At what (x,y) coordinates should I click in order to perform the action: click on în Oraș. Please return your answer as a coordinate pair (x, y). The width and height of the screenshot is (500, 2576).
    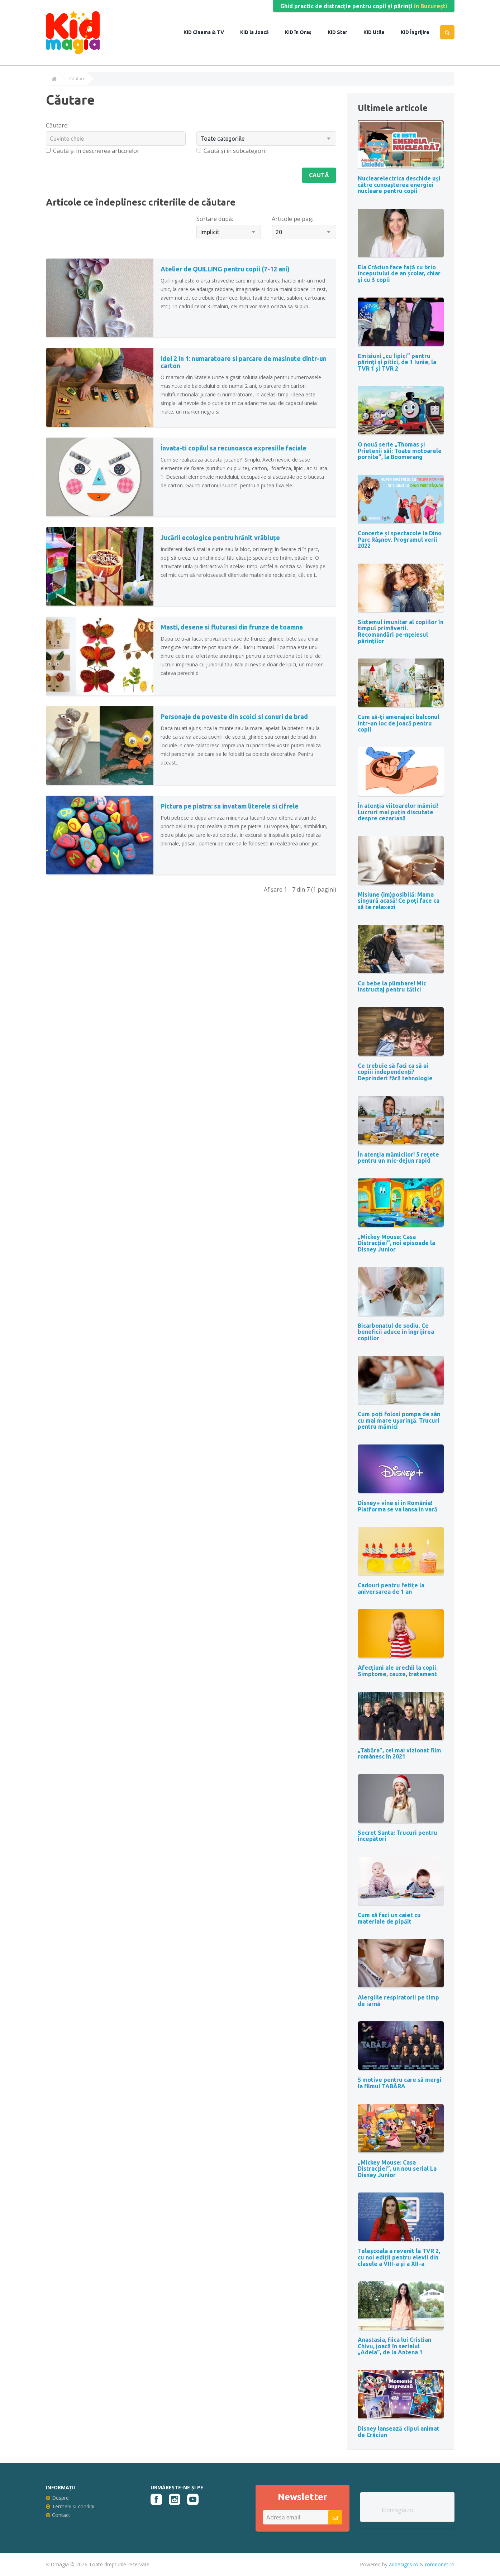
    Looking at the image, I should click on (302, 32).